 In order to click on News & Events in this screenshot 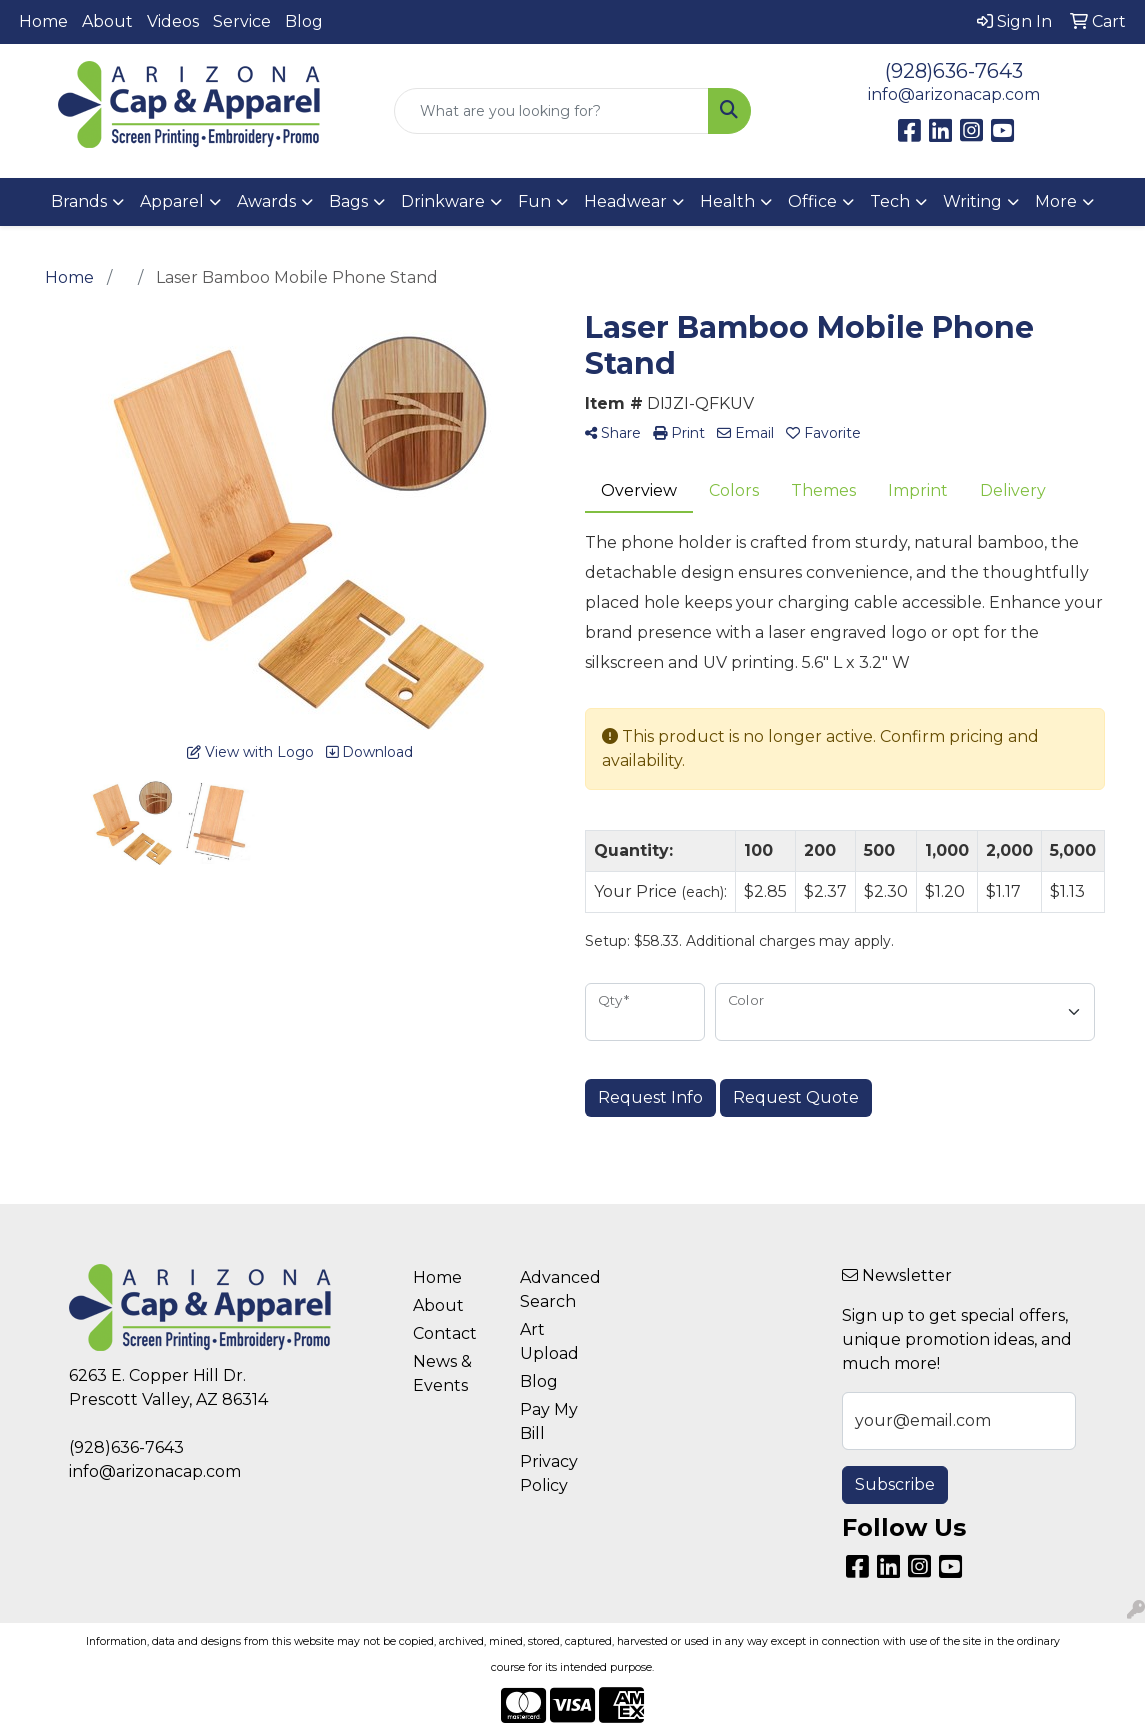, I will do `click(442, 1373)`.